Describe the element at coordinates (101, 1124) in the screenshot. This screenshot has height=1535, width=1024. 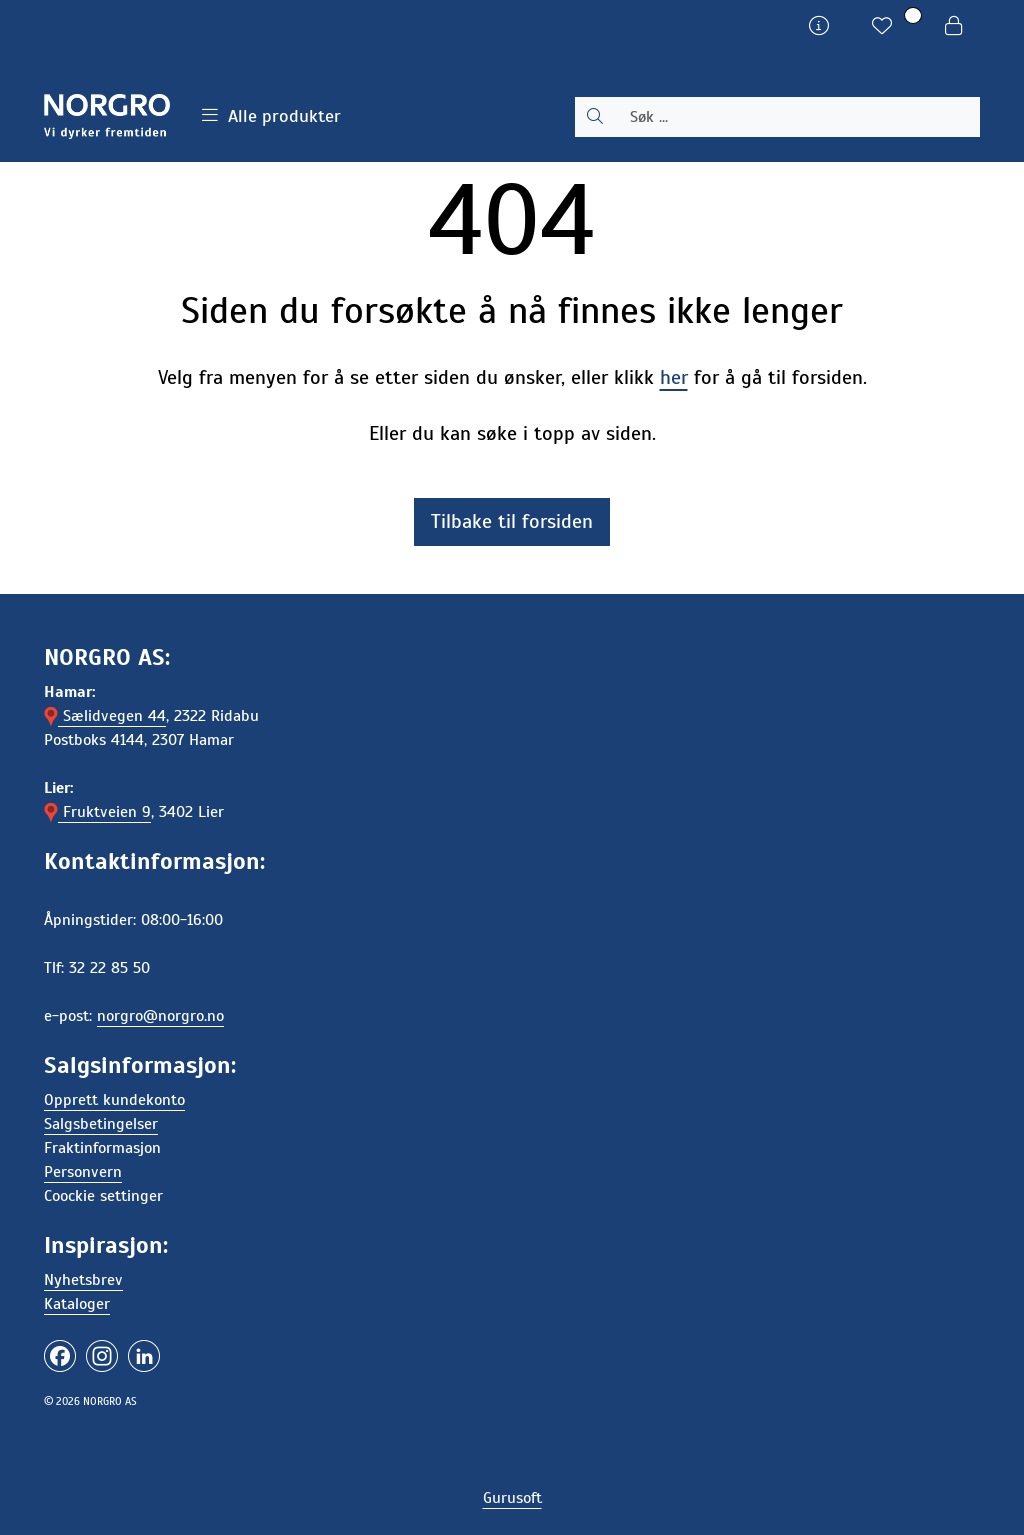
I see `Salgsbetingelser` at that location.